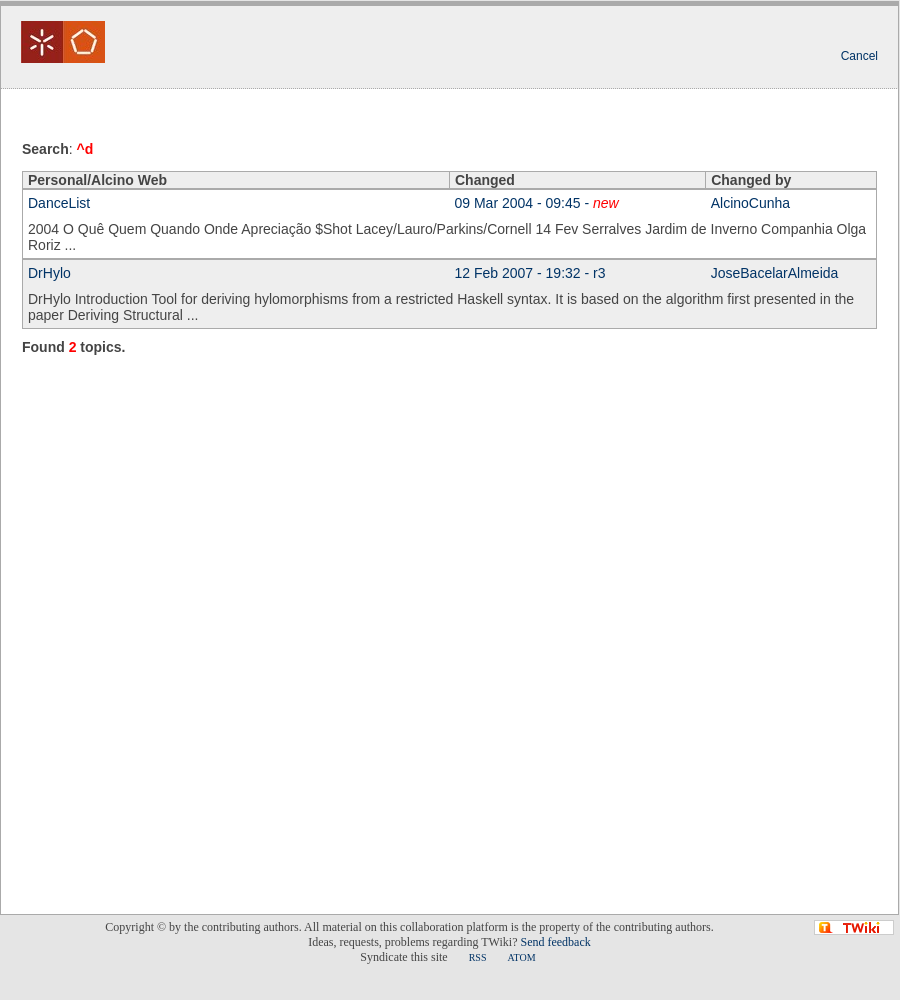  Describe the element at coordinates (521, 957) in the screenshot. I see `ATOM` at that location.